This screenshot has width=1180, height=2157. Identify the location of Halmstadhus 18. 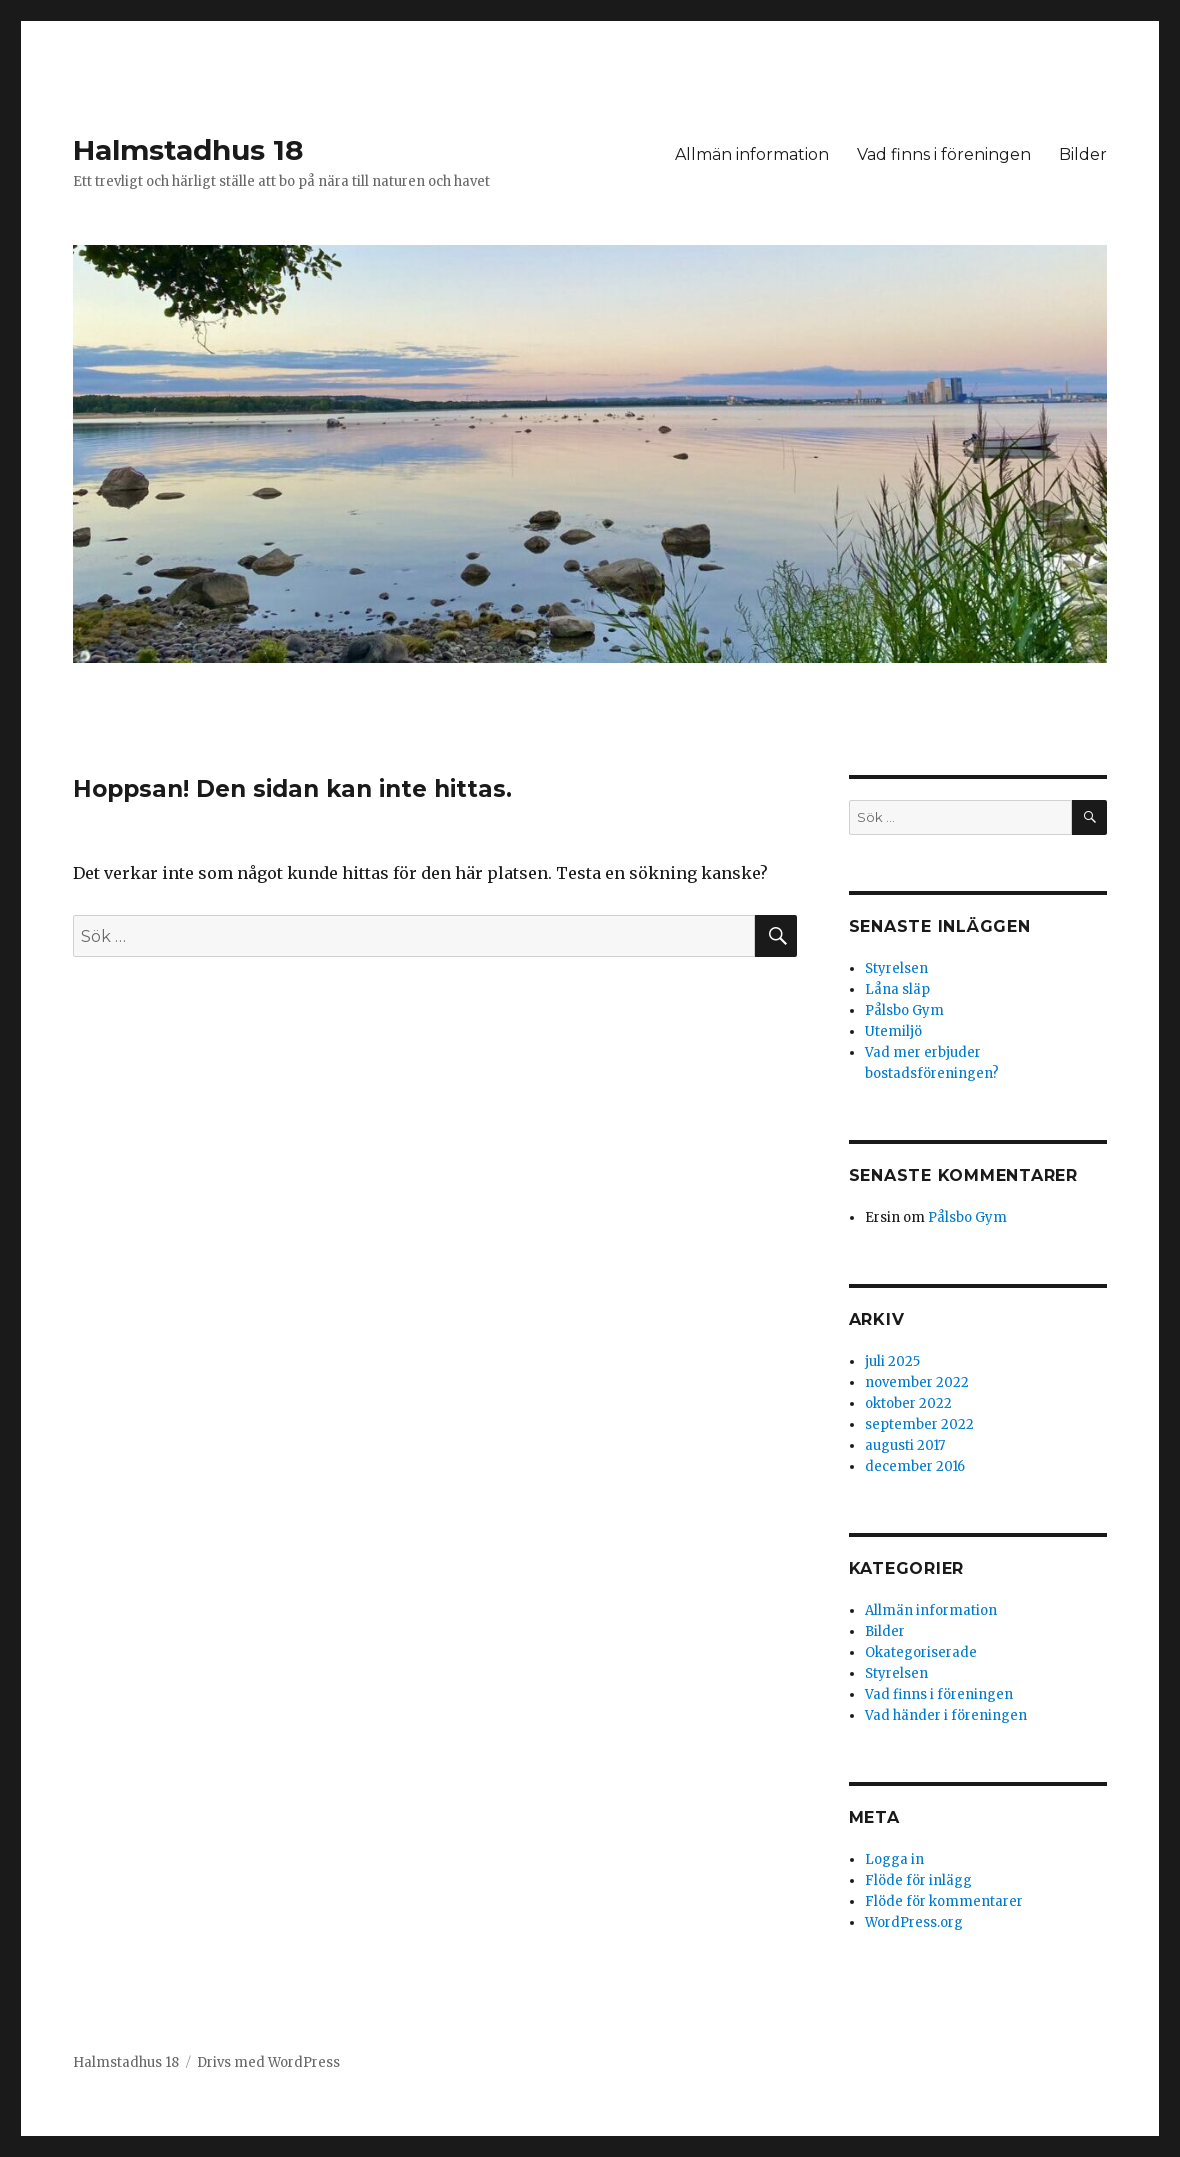
(188, 150).